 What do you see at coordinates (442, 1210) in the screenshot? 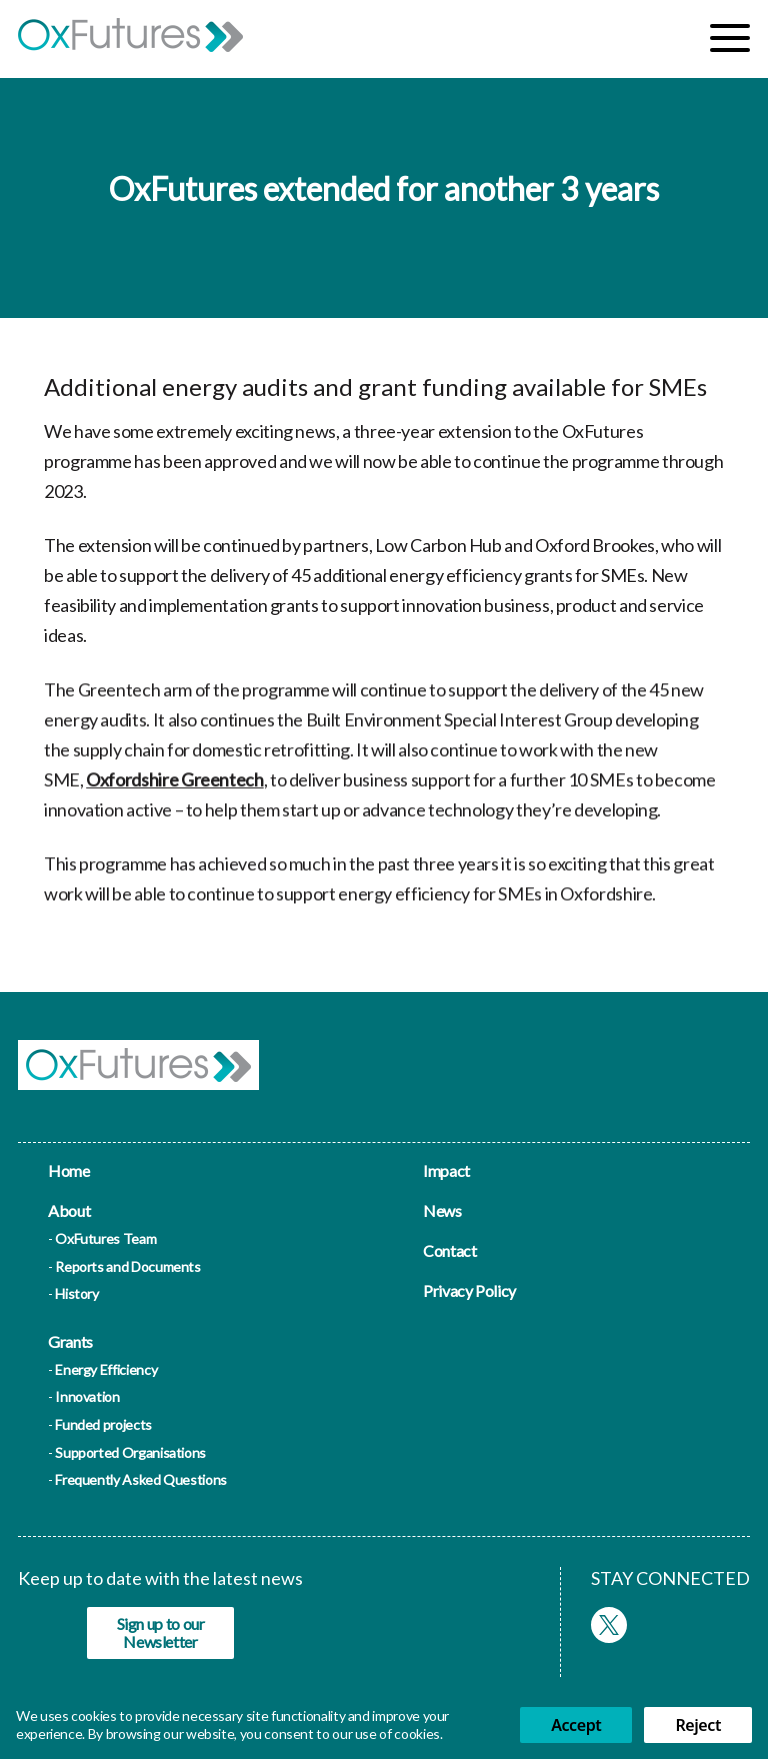
I see `News` at bounding box center [442, 1210].